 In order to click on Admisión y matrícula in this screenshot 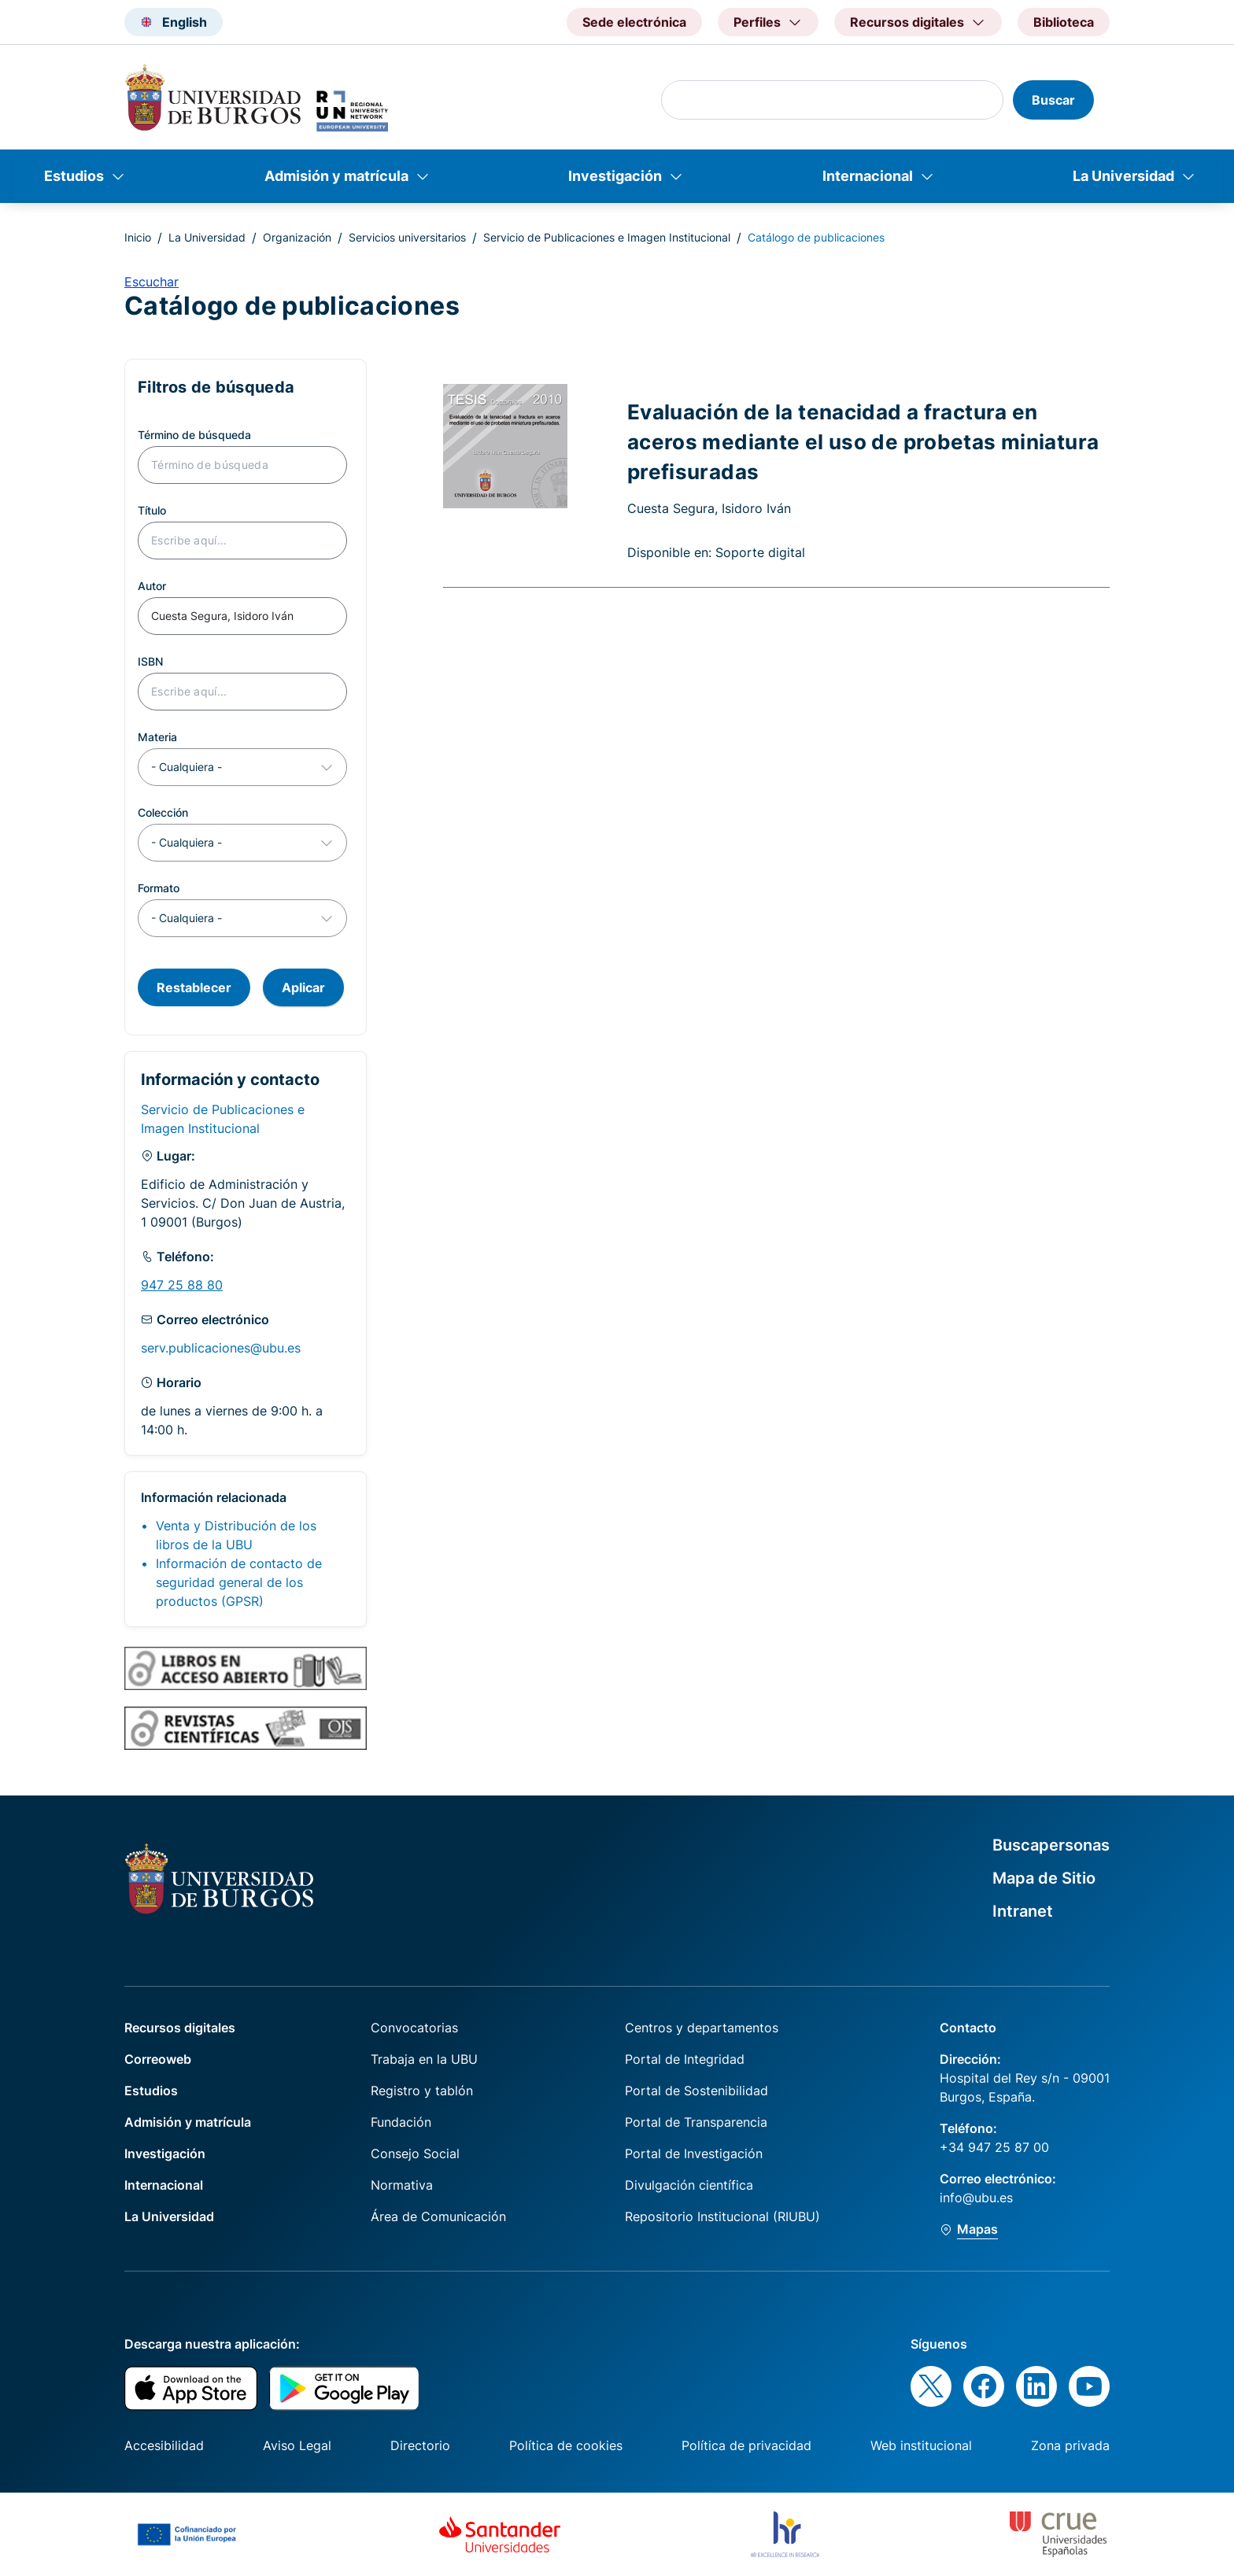, I will do `click(336, 176)`.